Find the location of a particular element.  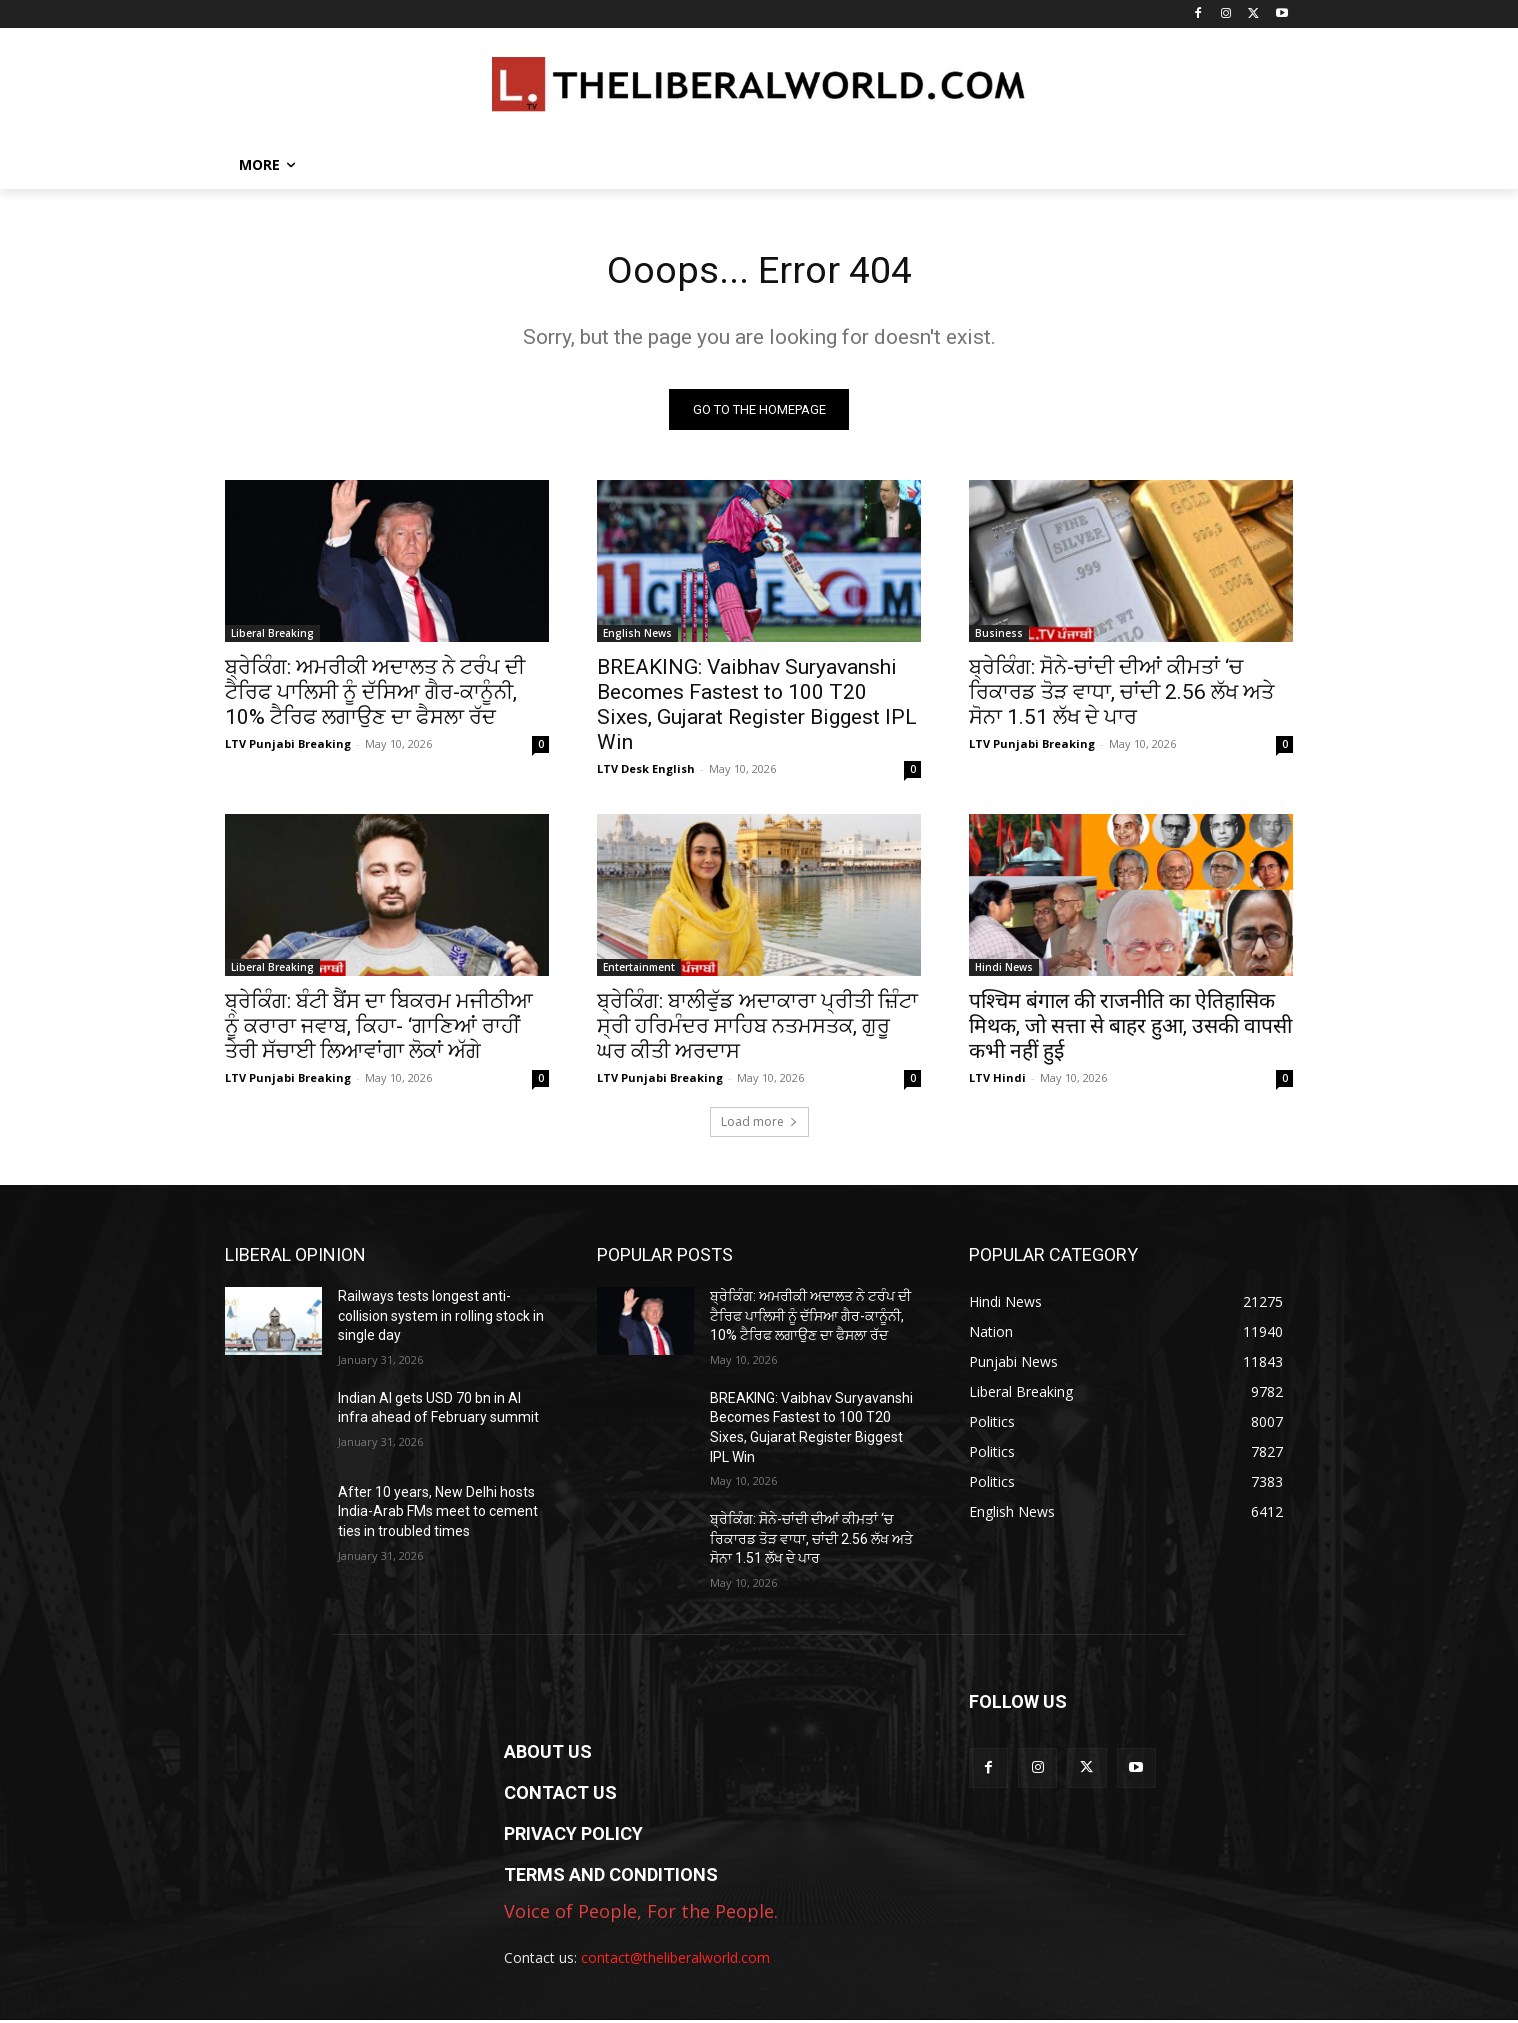

ਬ੍ਰੇਕਿੰਗ: ਅਮਰੀਕੀ ਅਦਾਲਤ ਨੇ ਟਰੰਪ ਦੀ ਟੈਰਿਫ ਪਾਲਿਸੀ ਨੂੰ ਦੱਸਿਆ ਗੈਰ-ਕਾਨੂੰਨੀ, 10% ਟੈਰਿਫ ਲਗਾਉਣ ਦਾ ਫੈਸਲਾ ਰੱਦ is located at coordinates (375, 695).